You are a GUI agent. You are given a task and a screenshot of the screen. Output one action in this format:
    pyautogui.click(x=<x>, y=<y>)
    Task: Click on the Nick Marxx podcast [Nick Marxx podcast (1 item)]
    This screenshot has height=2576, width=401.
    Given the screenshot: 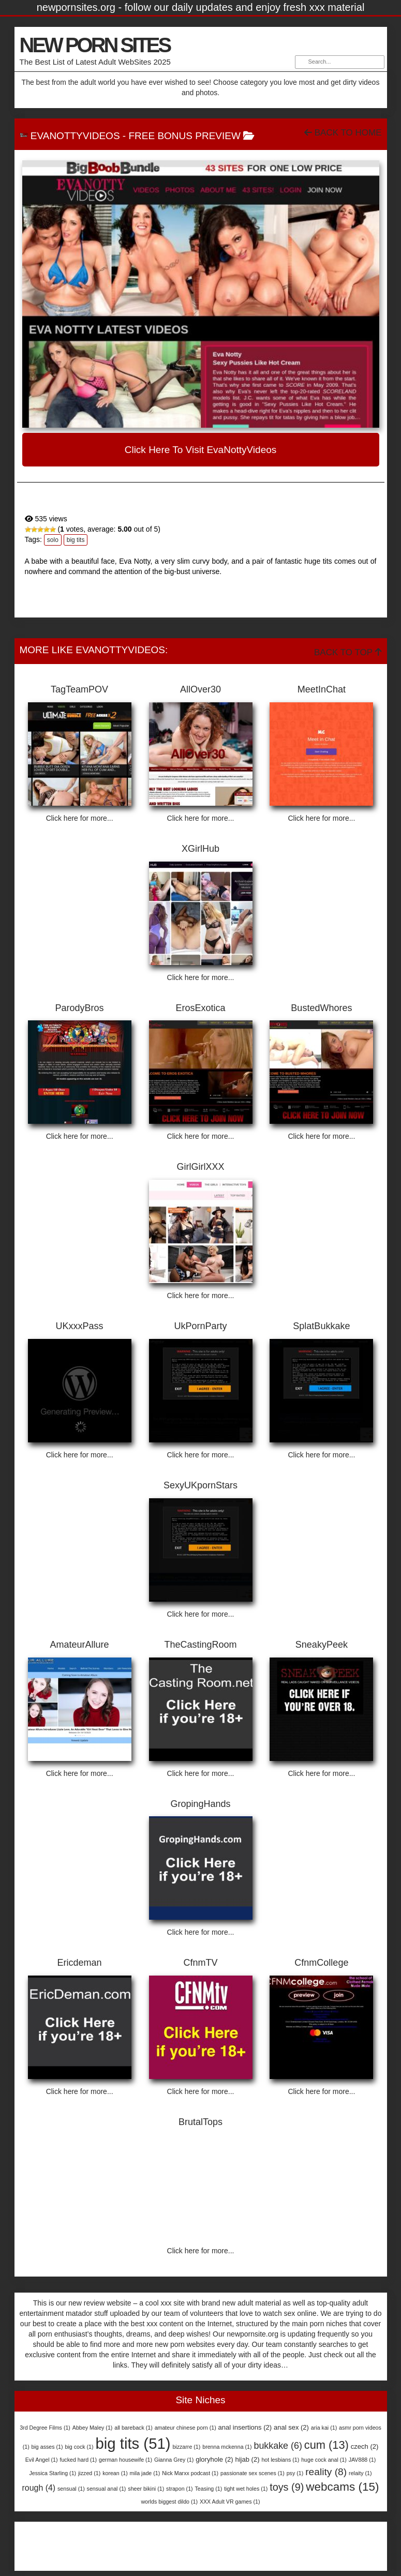 What is the action you would take?
    pyautogui.click(x=190, y=2473)
    